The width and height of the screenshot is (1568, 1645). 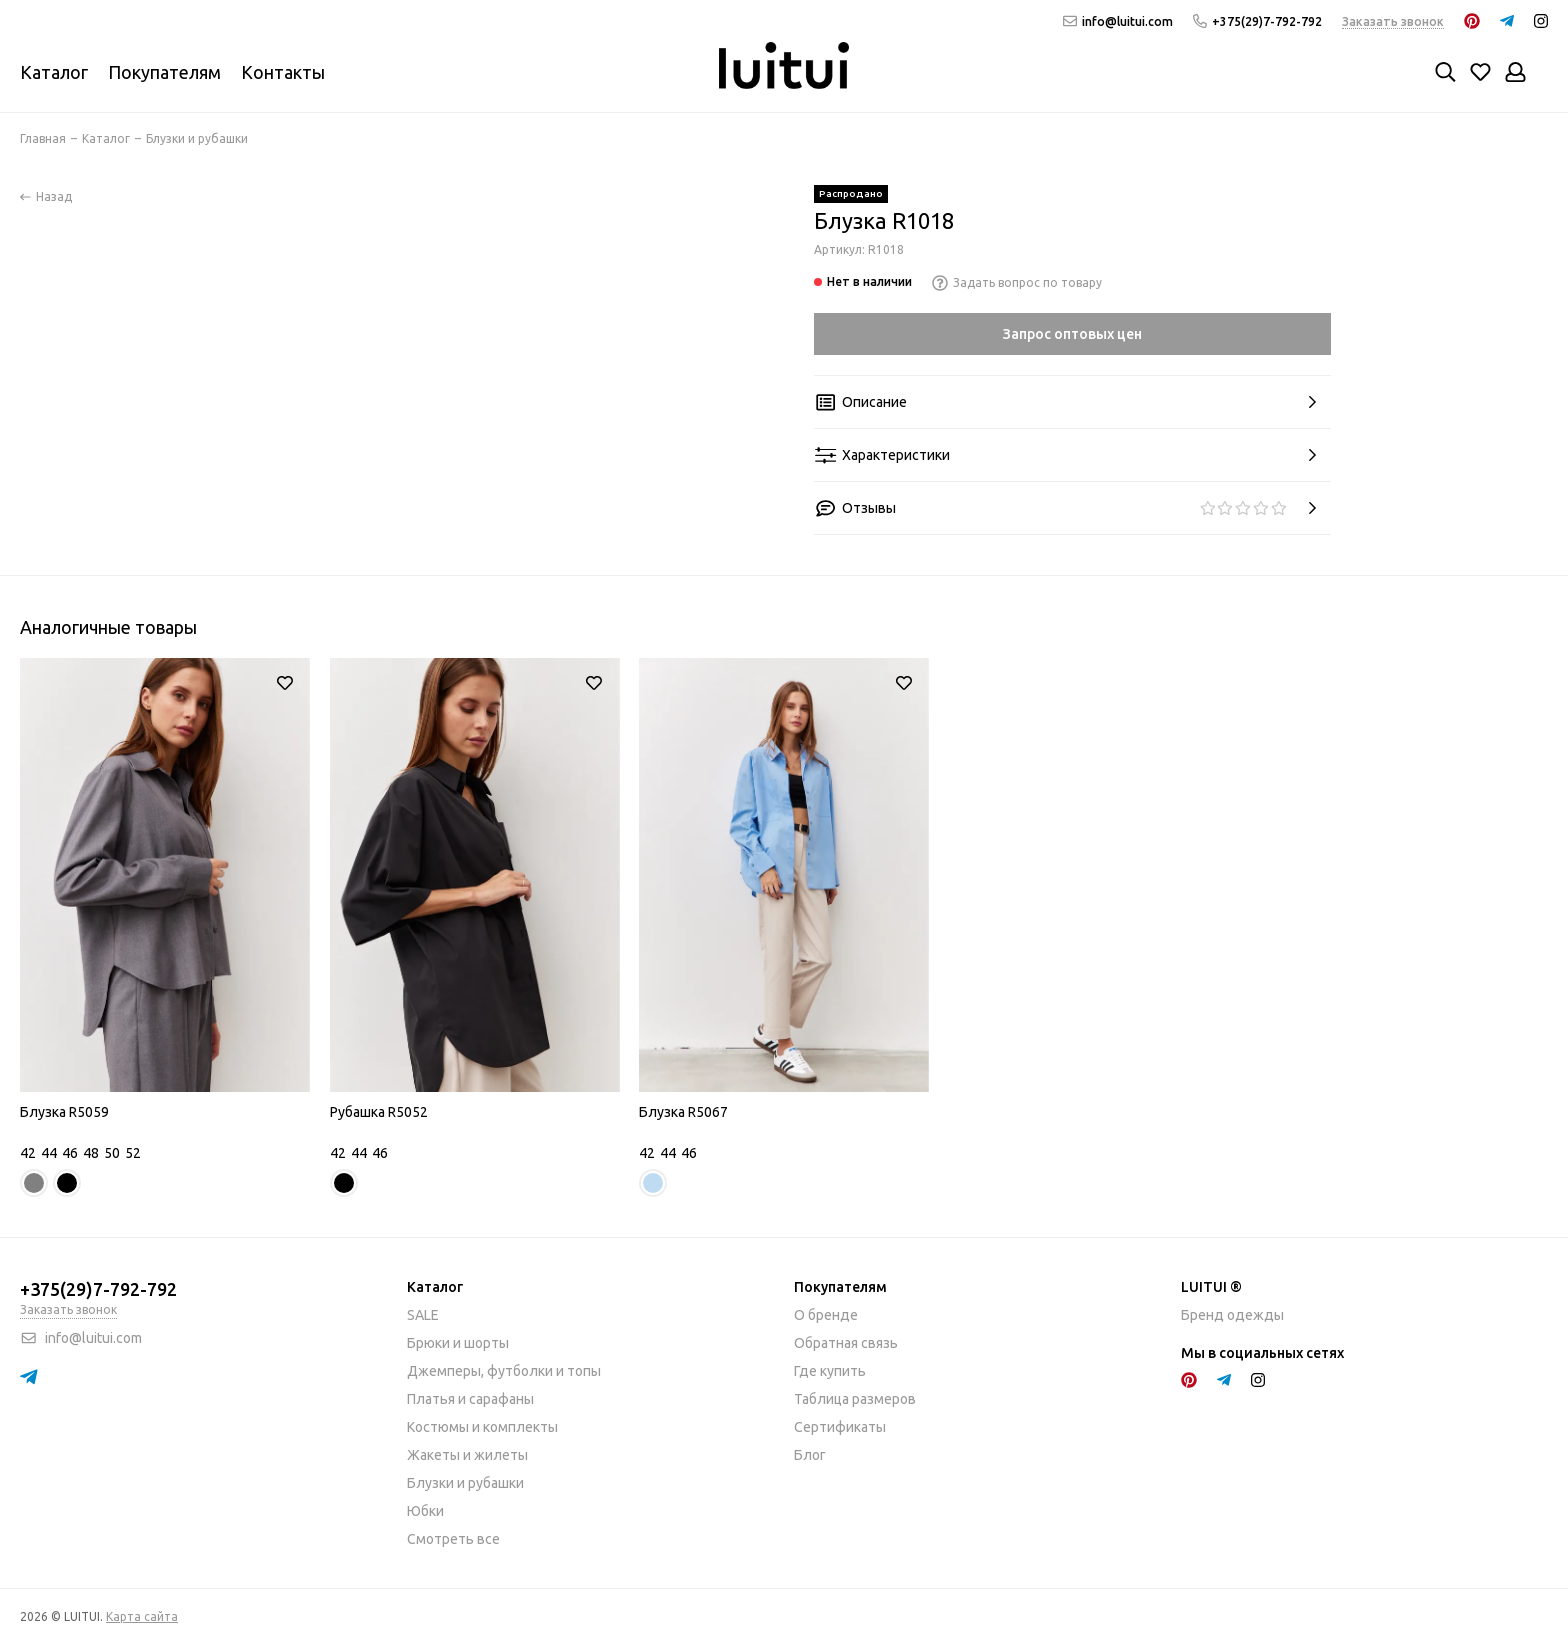 I want to click on Блузка R5067, so click(x=683, y=1112).